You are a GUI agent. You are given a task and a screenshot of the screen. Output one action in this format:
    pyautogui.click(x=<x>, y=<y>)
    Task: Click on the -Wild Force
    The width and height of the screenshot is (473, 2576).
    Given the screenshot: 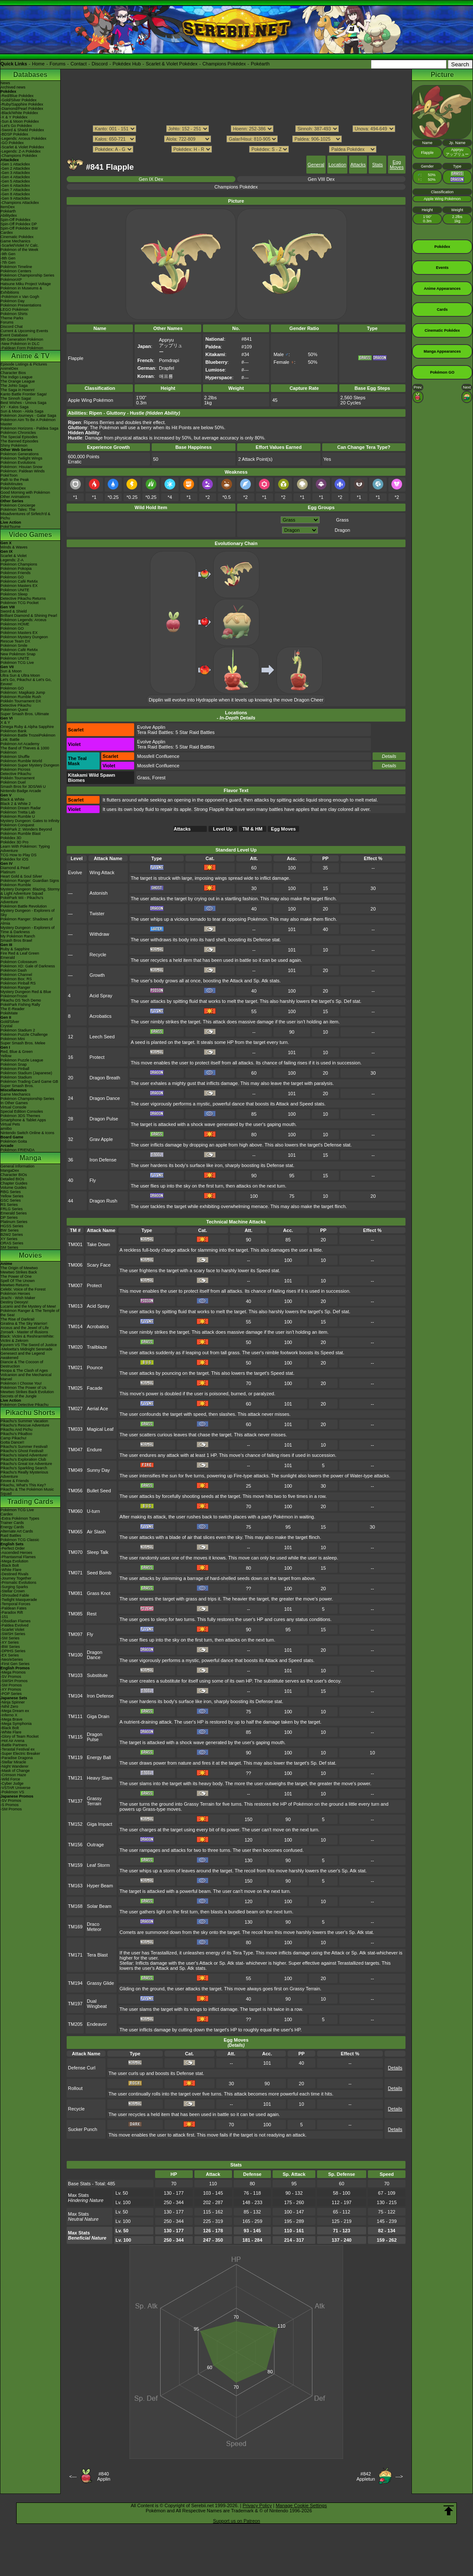 What is the action you would take?
    pyautogui.click(x=10, y=1779)
    